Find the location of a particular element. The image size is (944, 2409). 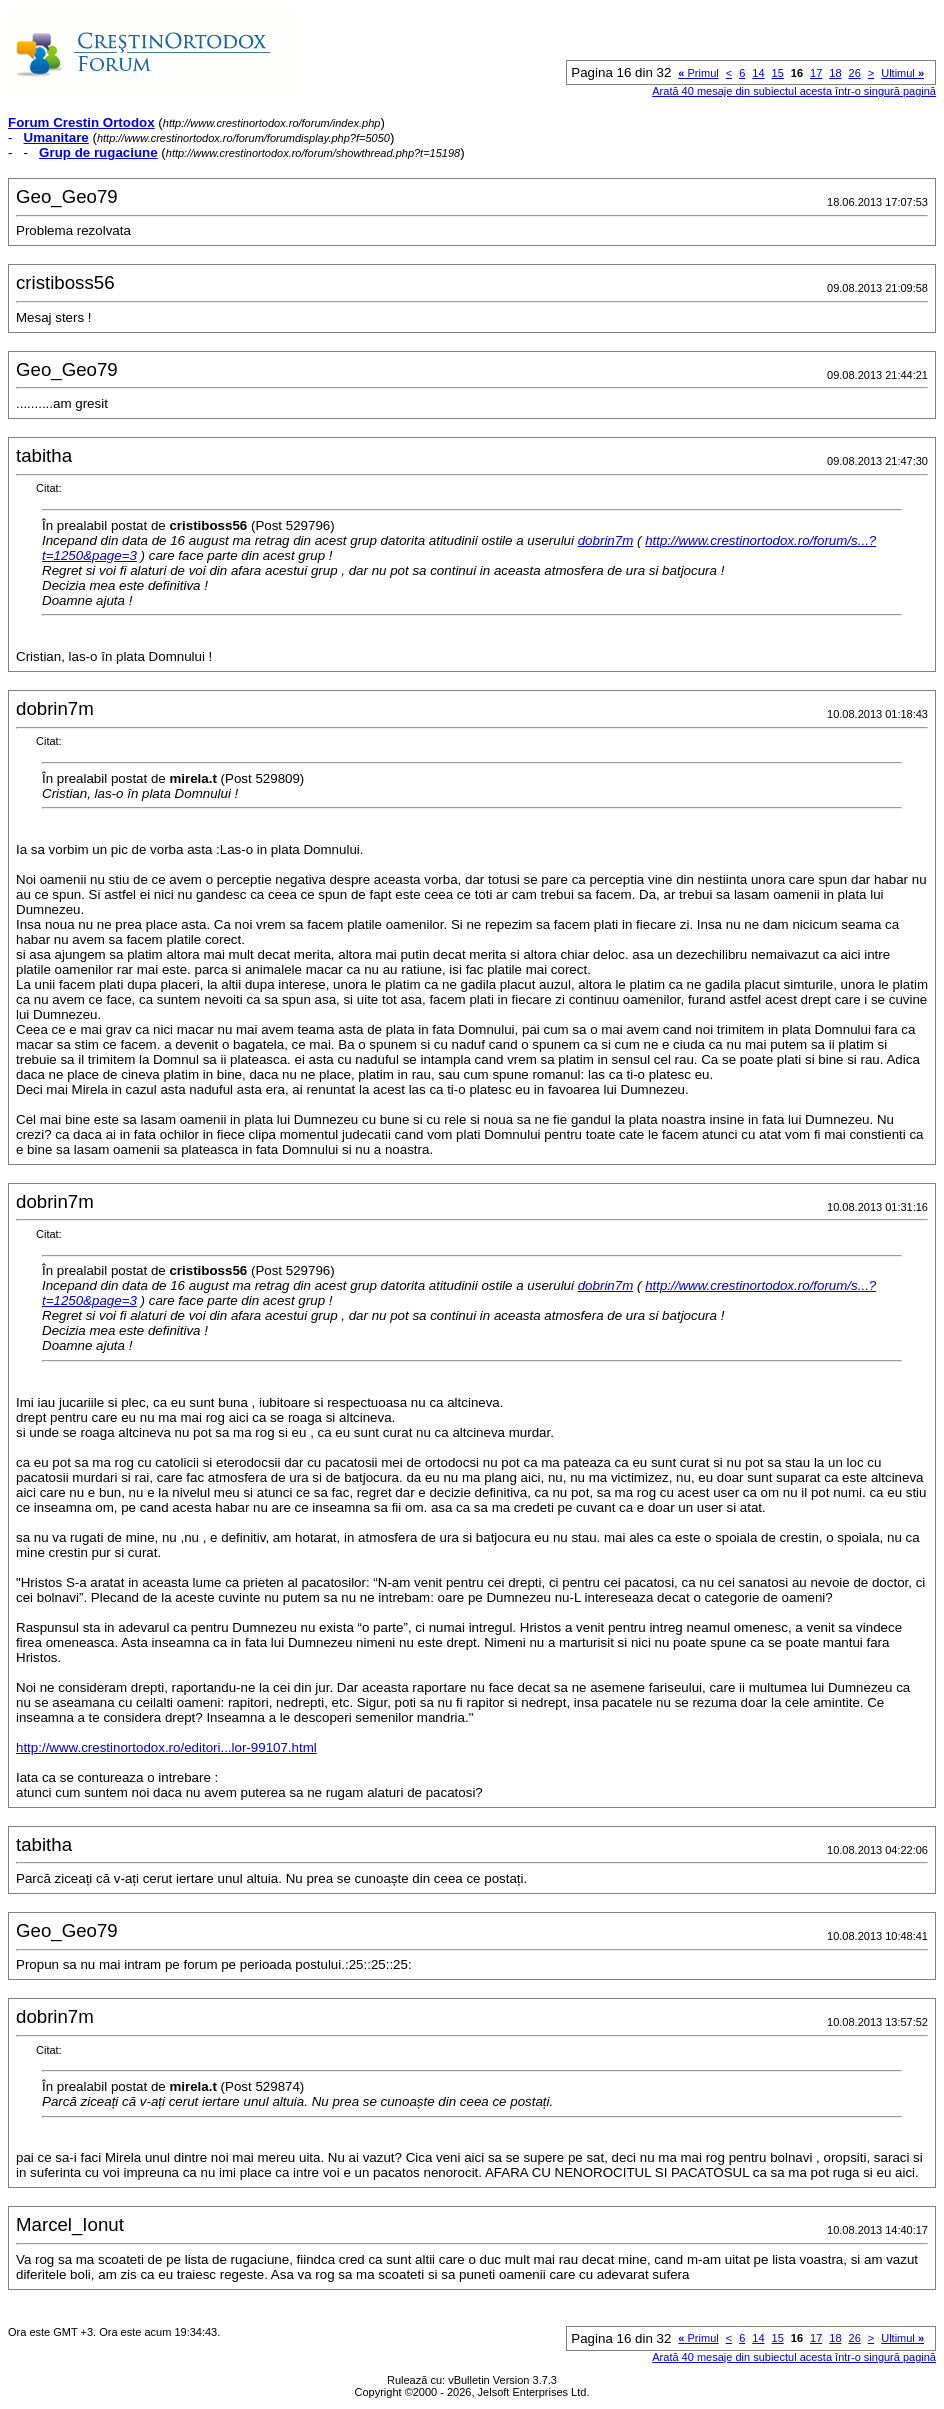

26 is located at coordinates (855, 73).